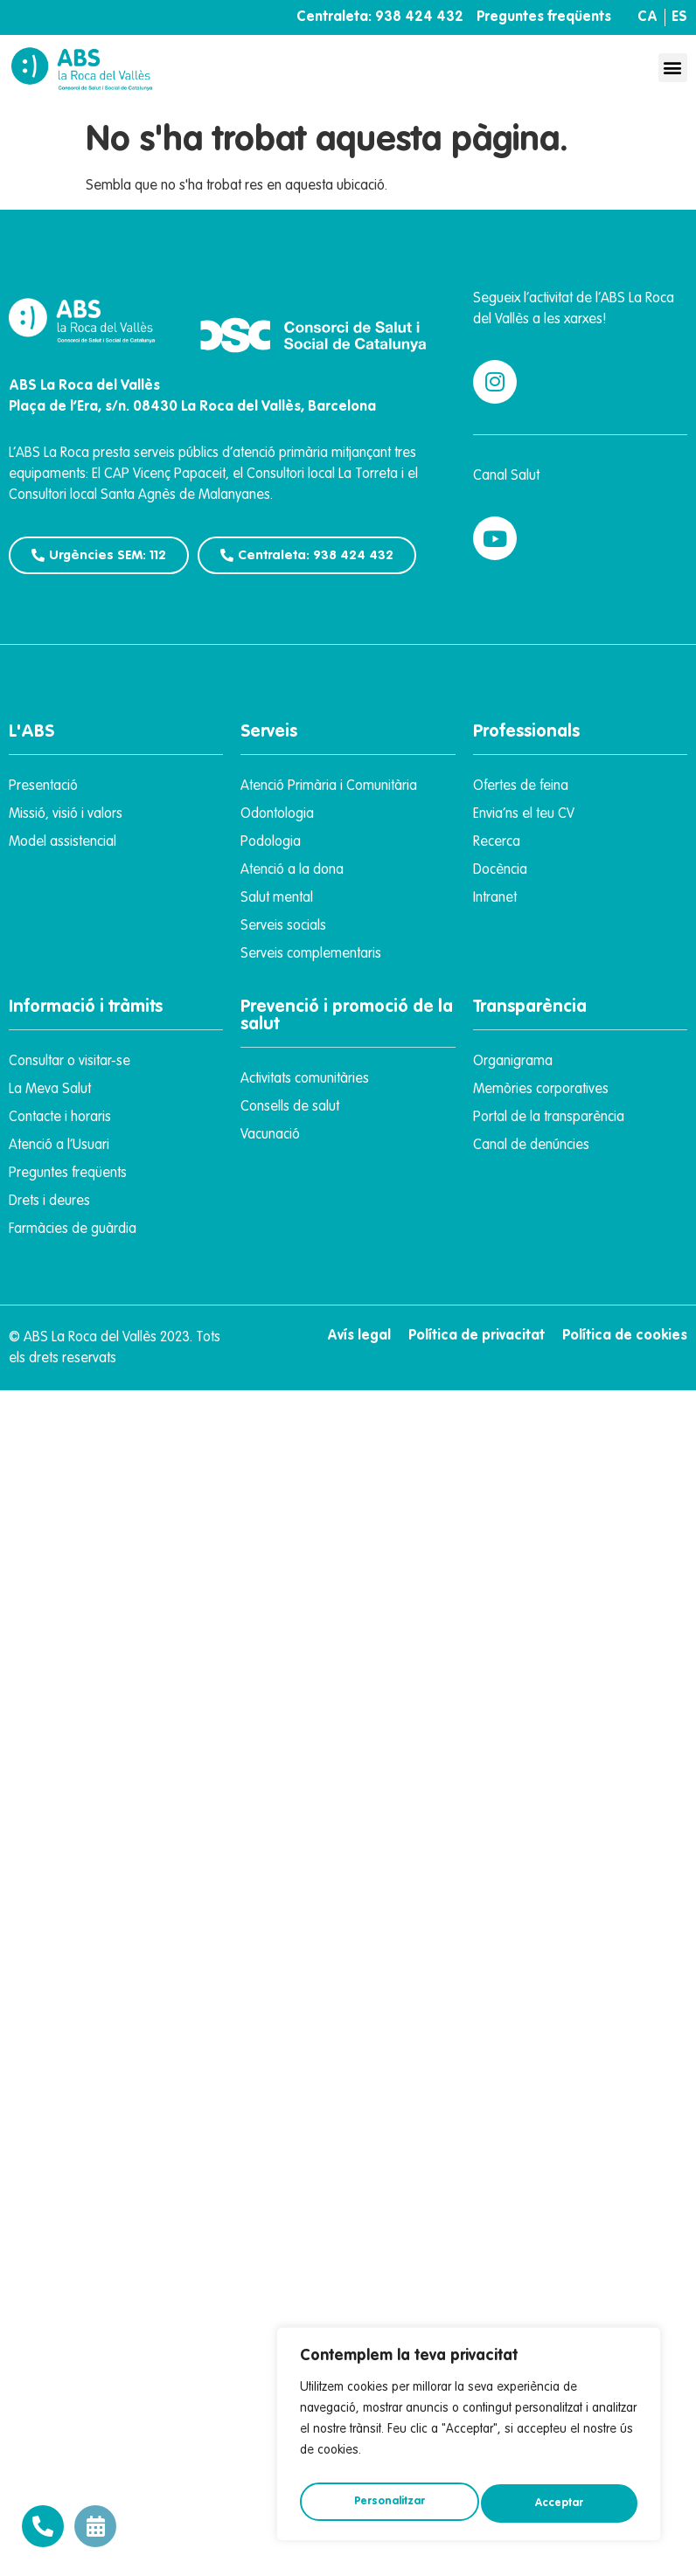 The height and width of the screenshot is (2576, 696). I want to click on Vacunació, so click(270, 1135).